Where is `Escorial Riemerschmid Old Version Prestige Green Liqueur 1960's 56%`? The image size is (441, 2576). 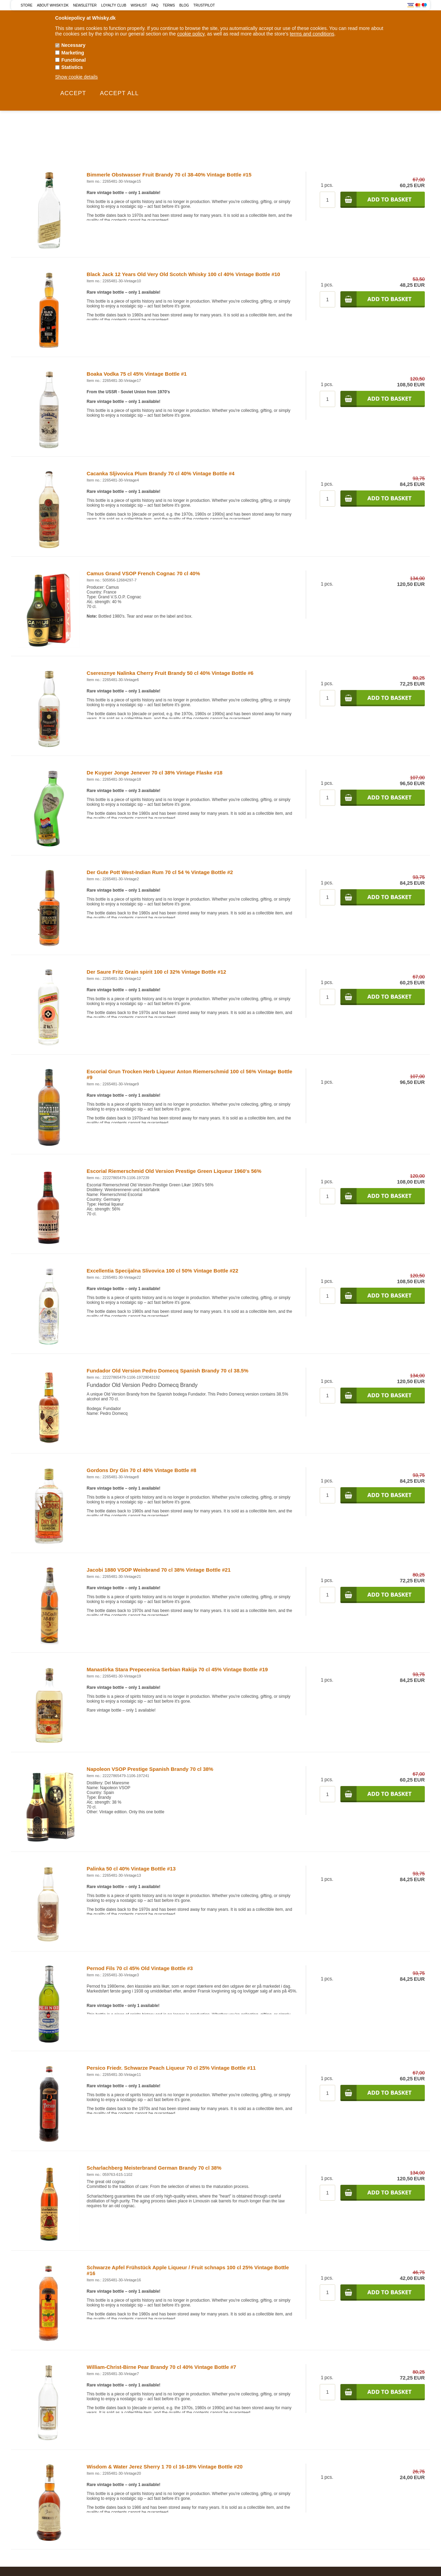
Escorial Riemerschmid Old Version Prestige Green Liqueur 1960's 56% is located at coordinates (174, 1171).